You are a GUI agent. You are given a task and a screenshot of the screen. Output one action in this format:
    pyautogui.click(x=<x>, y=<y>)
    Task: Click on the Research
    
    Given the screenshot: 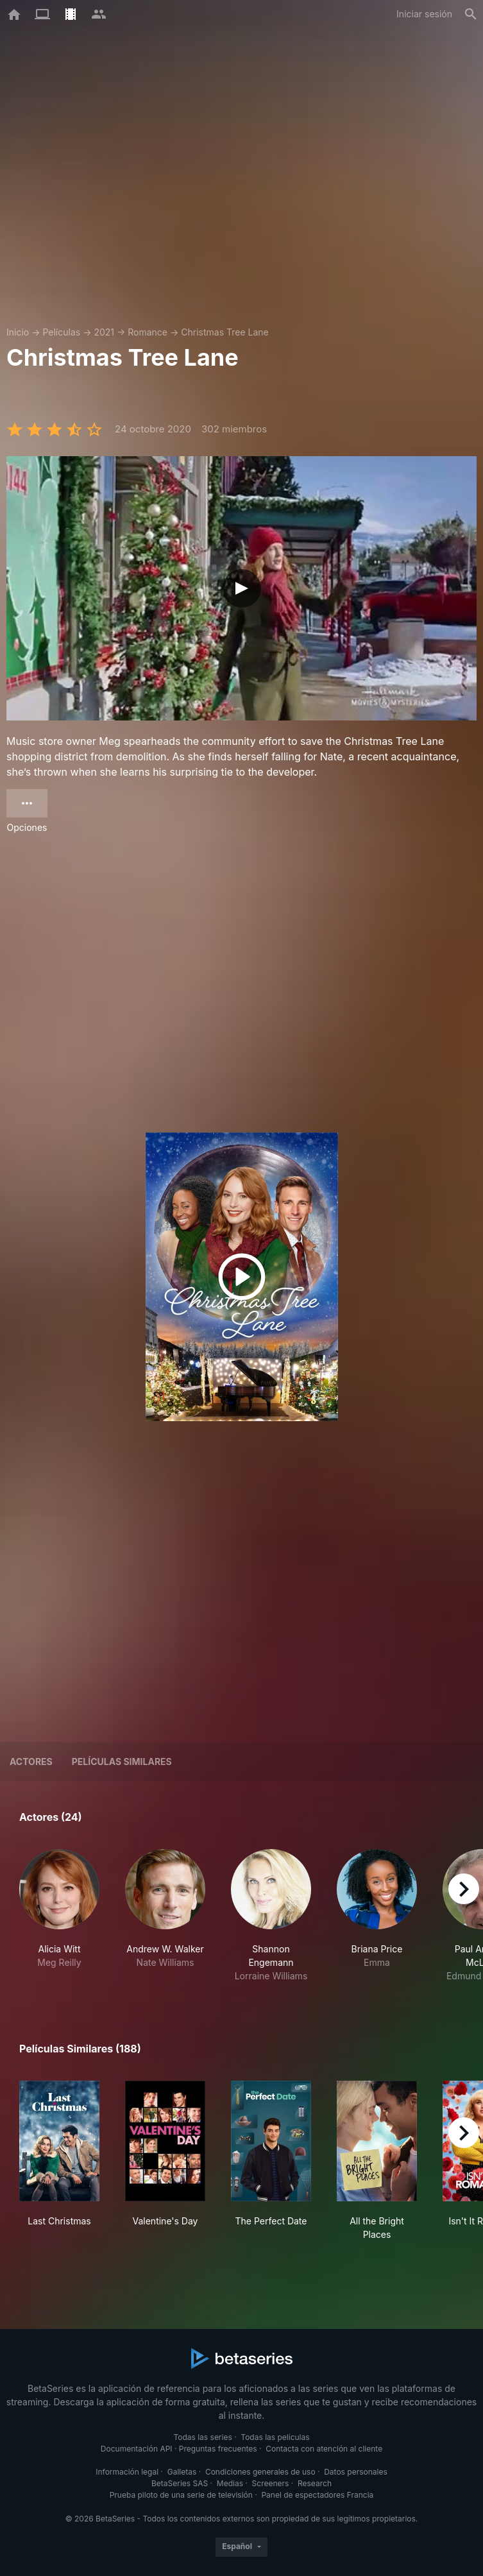 What is the action you would take?
    pyautogui.click(x=315, y=2483)
    